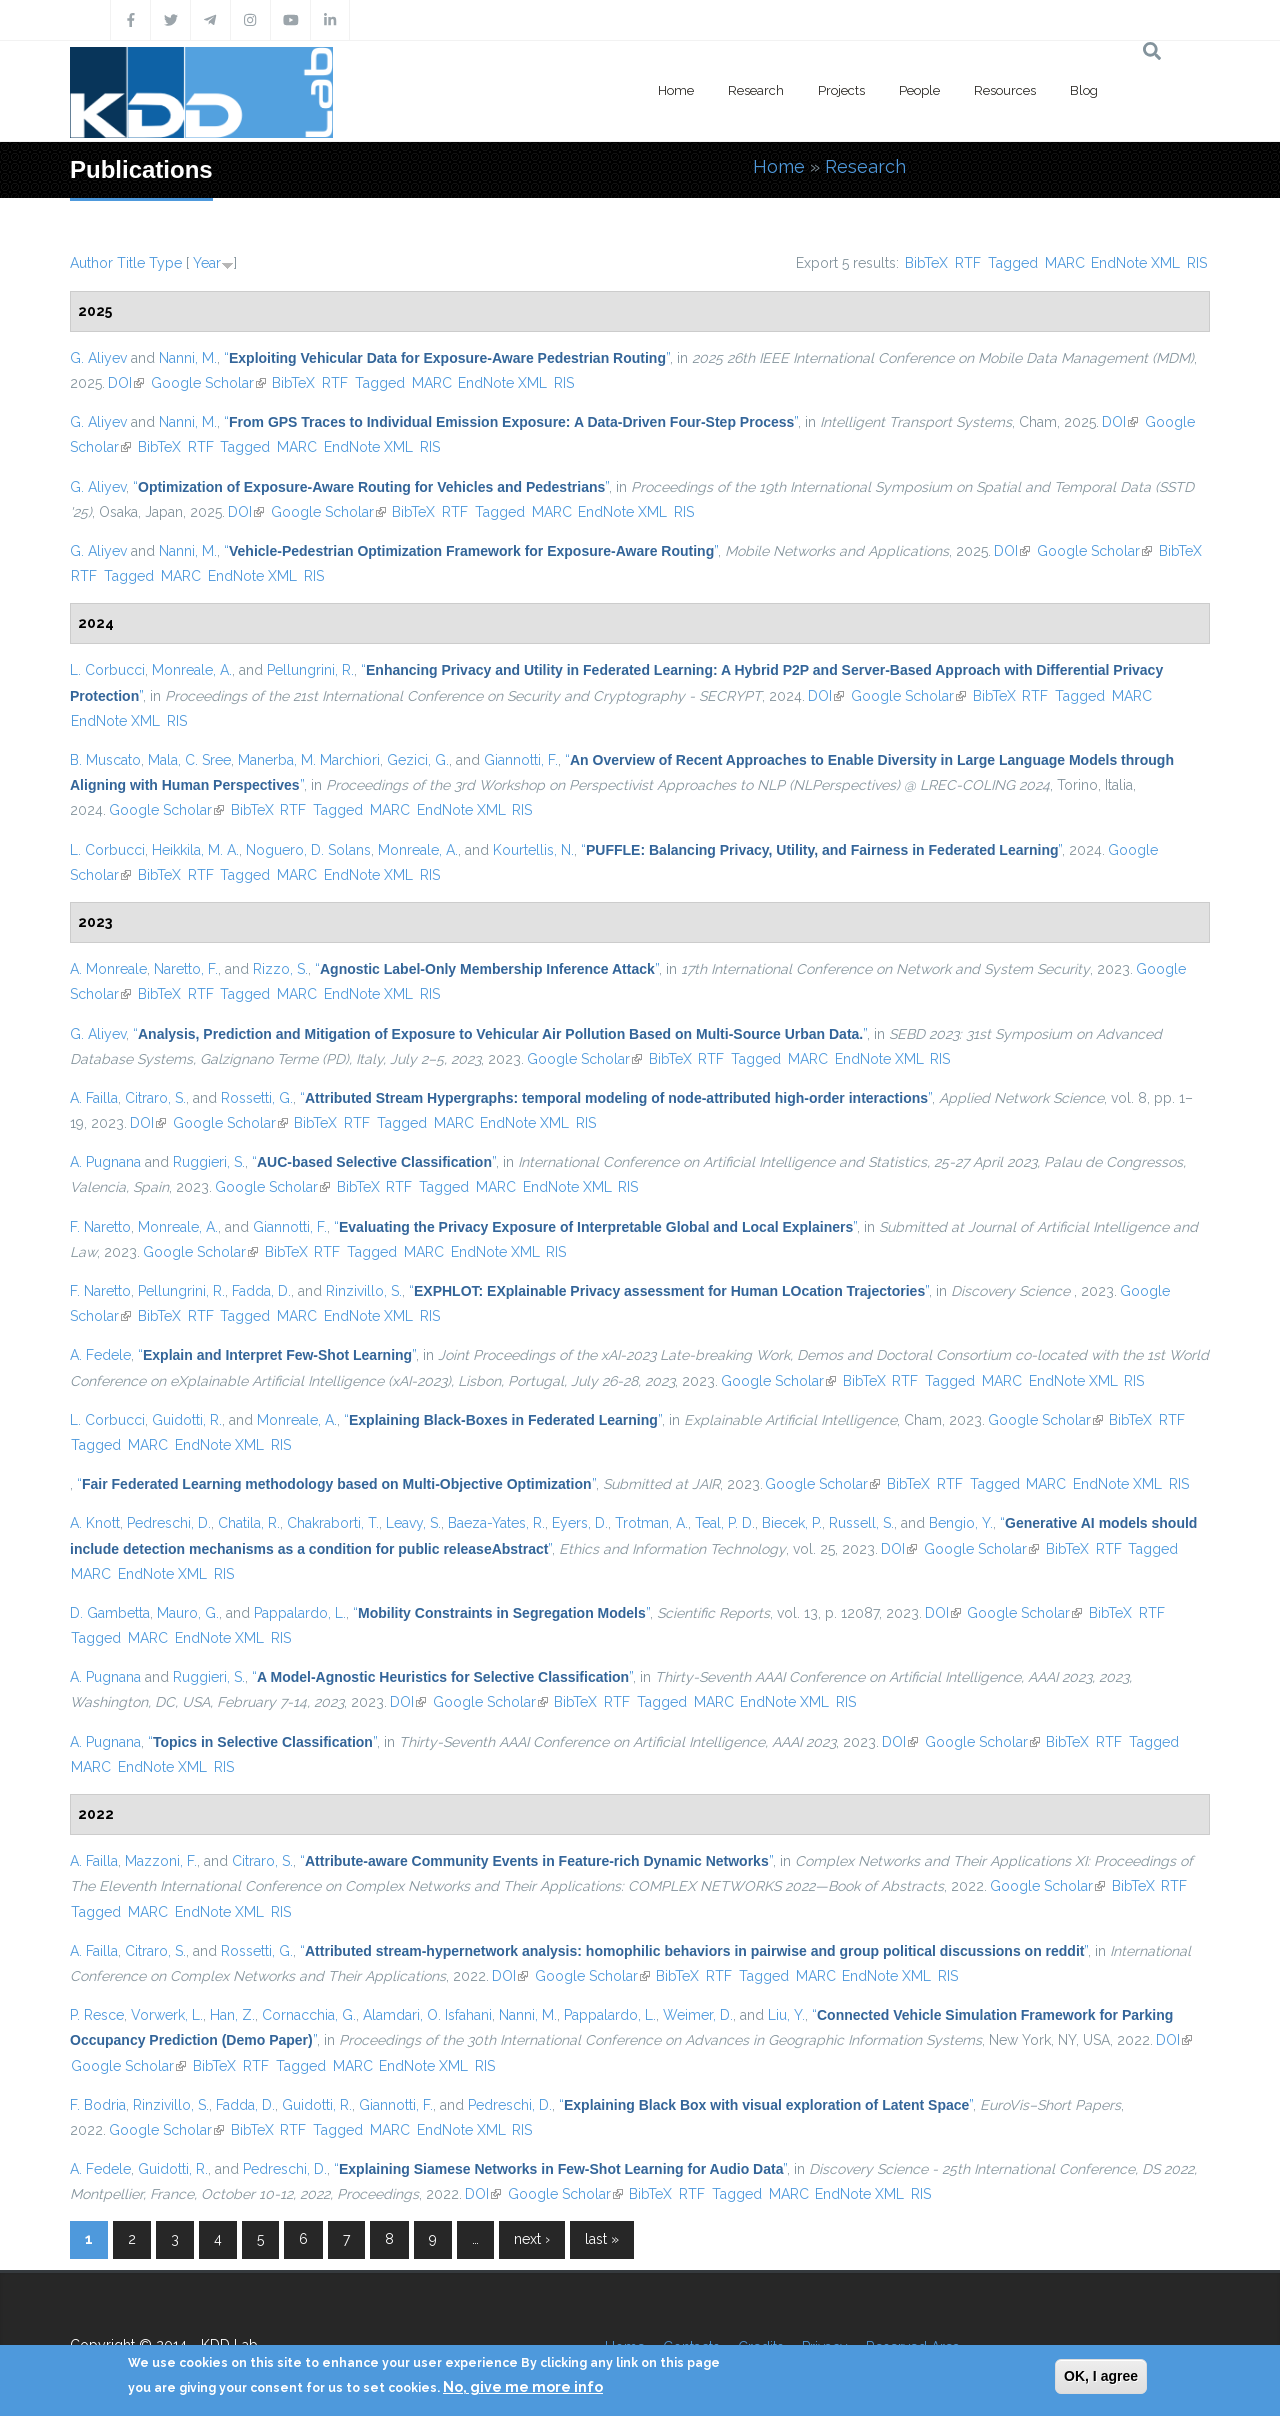  I want to click on Monreale, A., so click(192, 670).